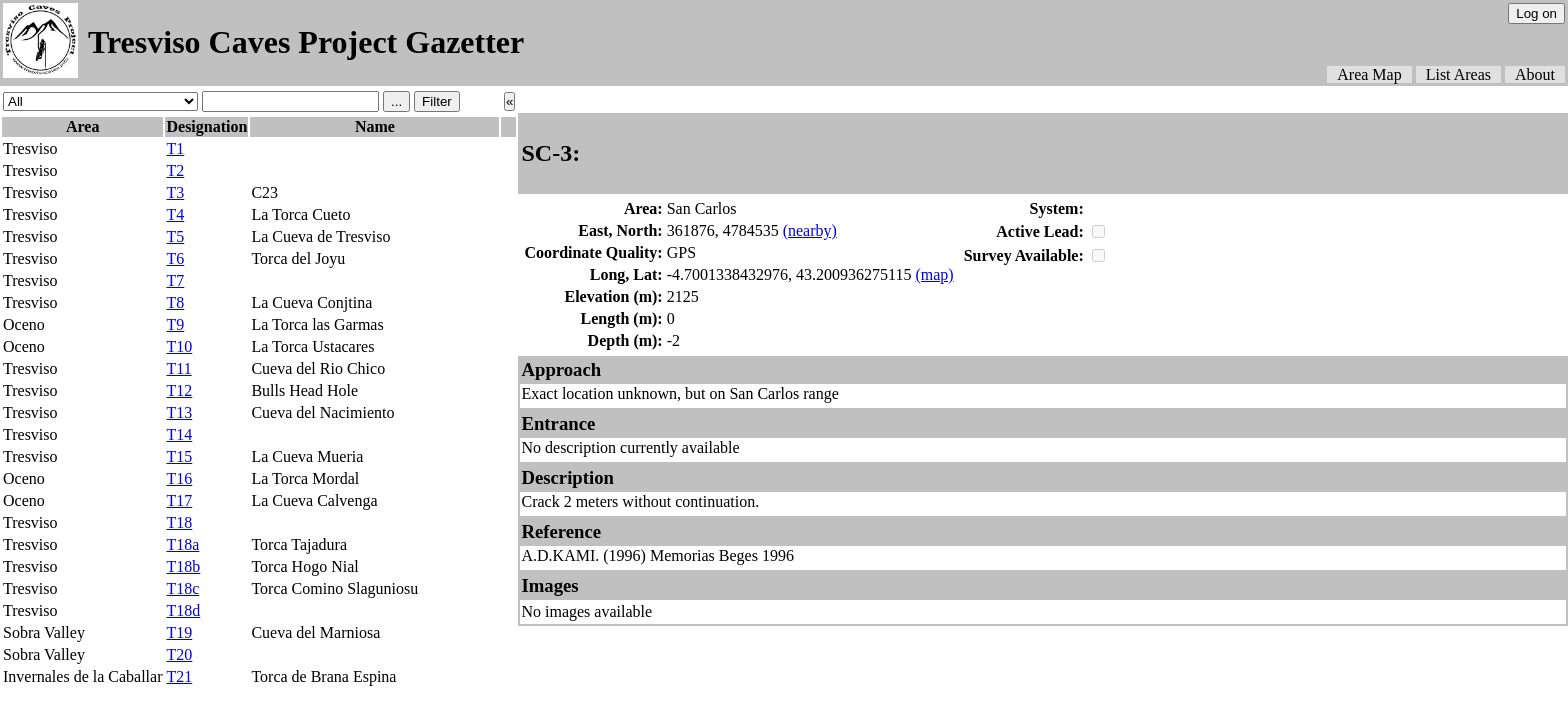 The width and height of the screenshot is (1568, 720). Describe the element at coordinates (179, 632) in the screenshot. I see `T19` at that location.